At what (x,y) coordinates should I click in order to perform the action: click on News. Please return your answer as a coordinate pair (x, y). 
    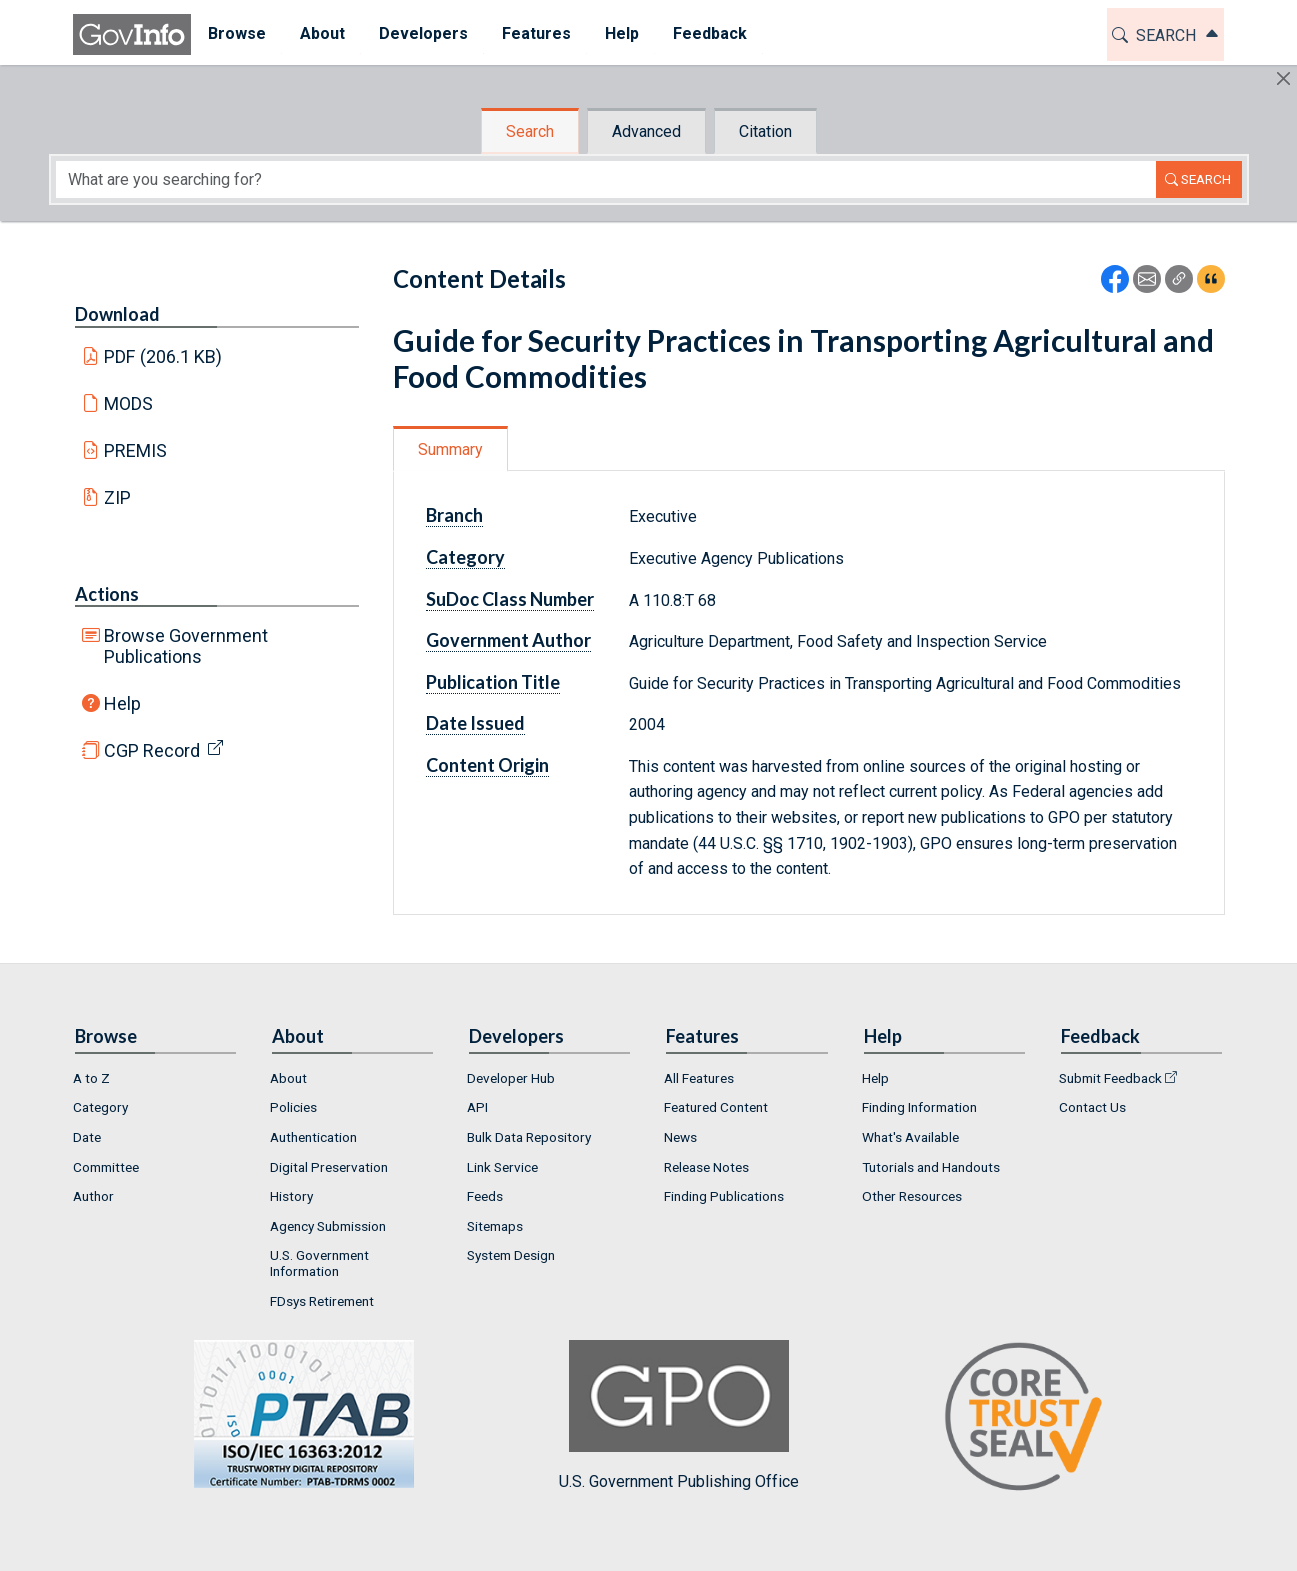
    Looking at the image, I should click on (680, 1137).